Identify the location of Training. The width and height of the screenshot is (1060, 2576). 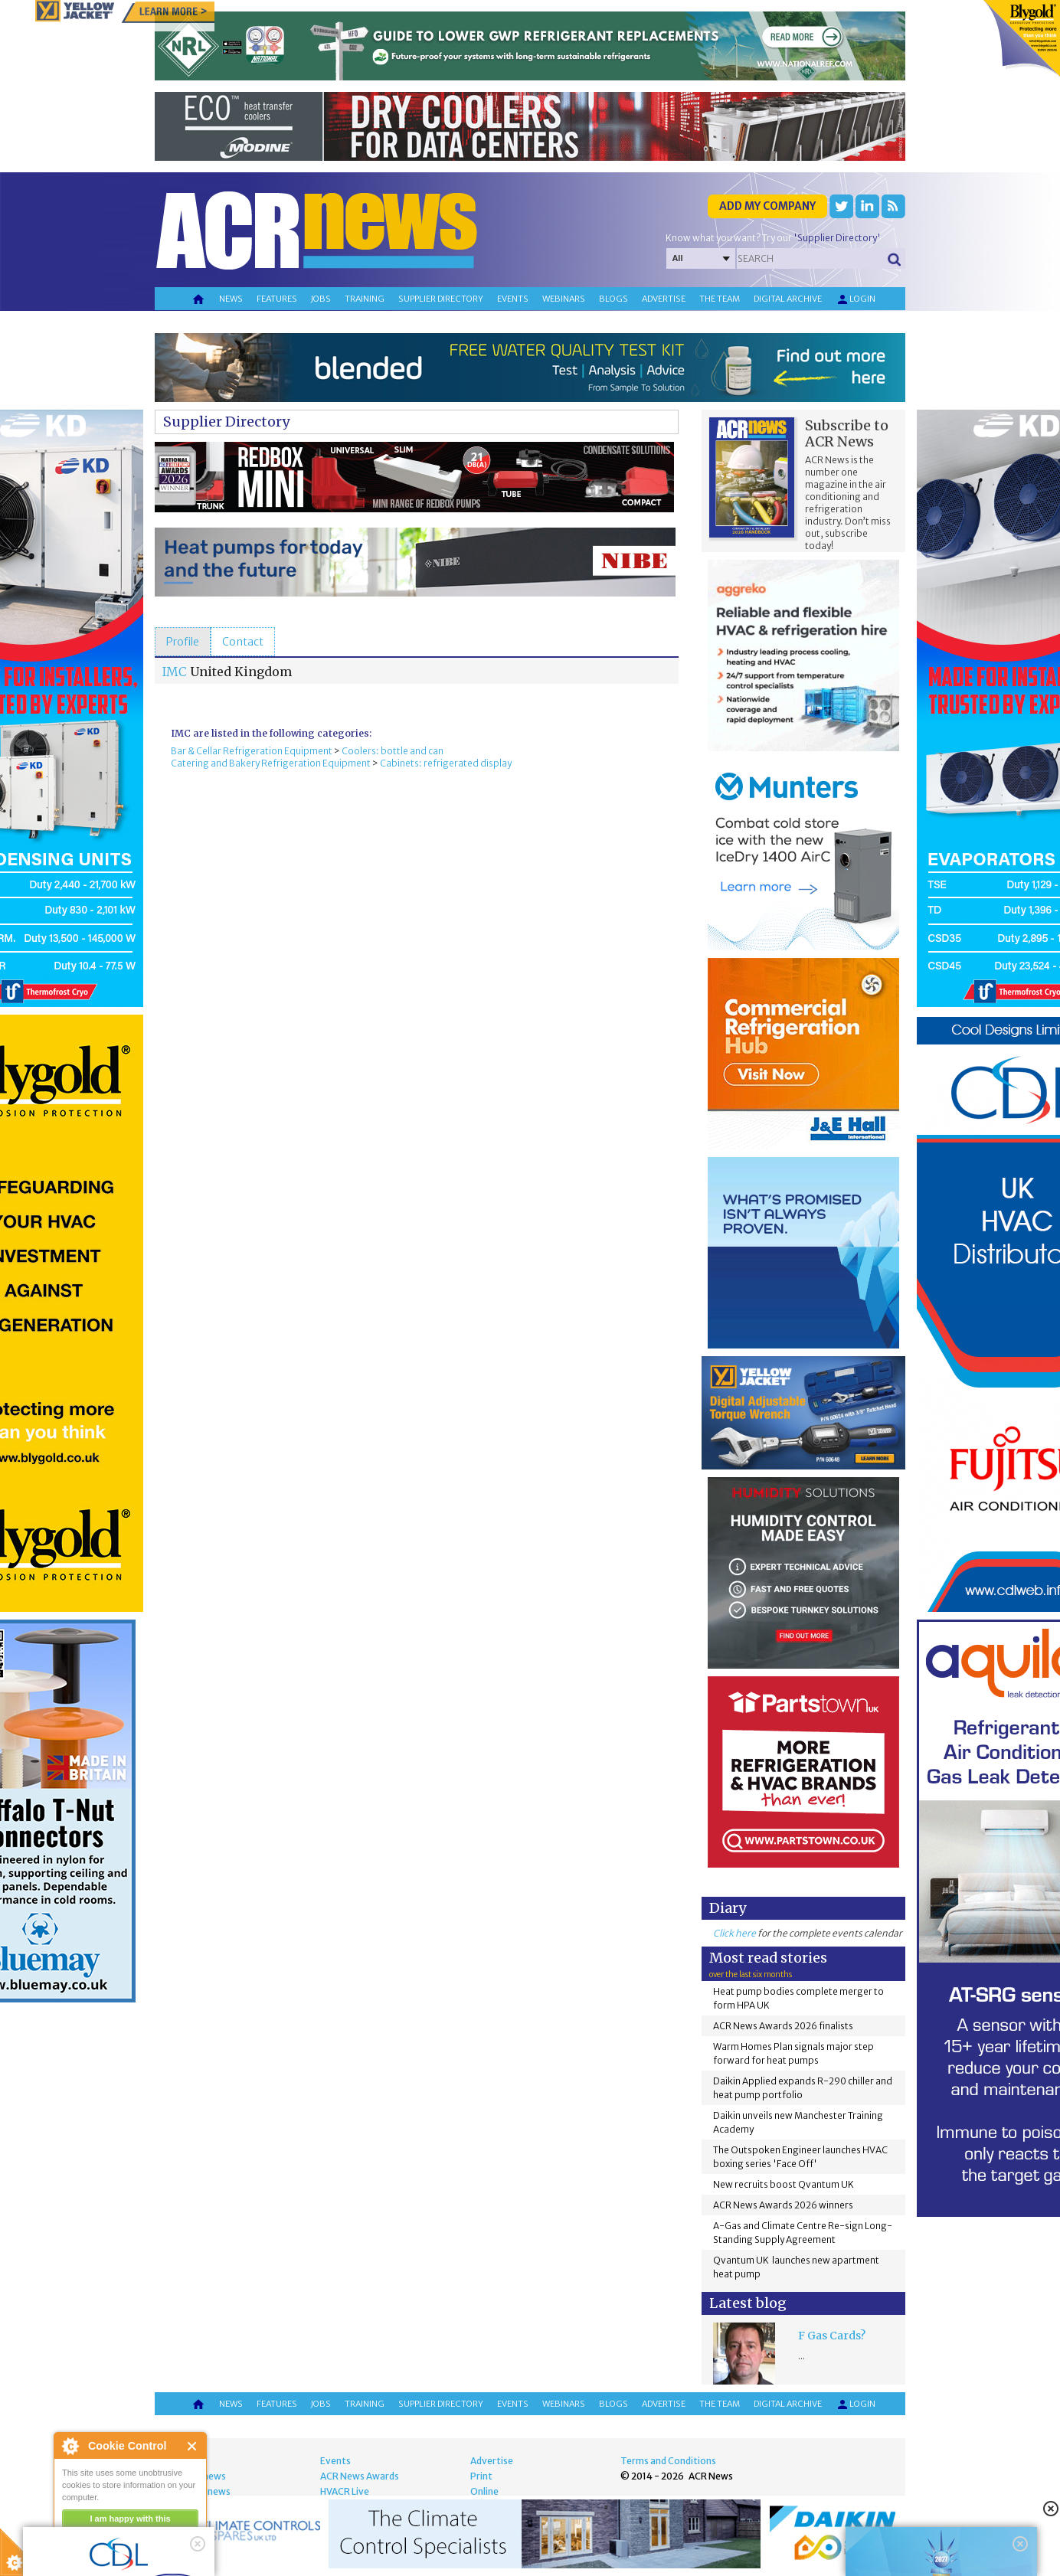
(364, 298).